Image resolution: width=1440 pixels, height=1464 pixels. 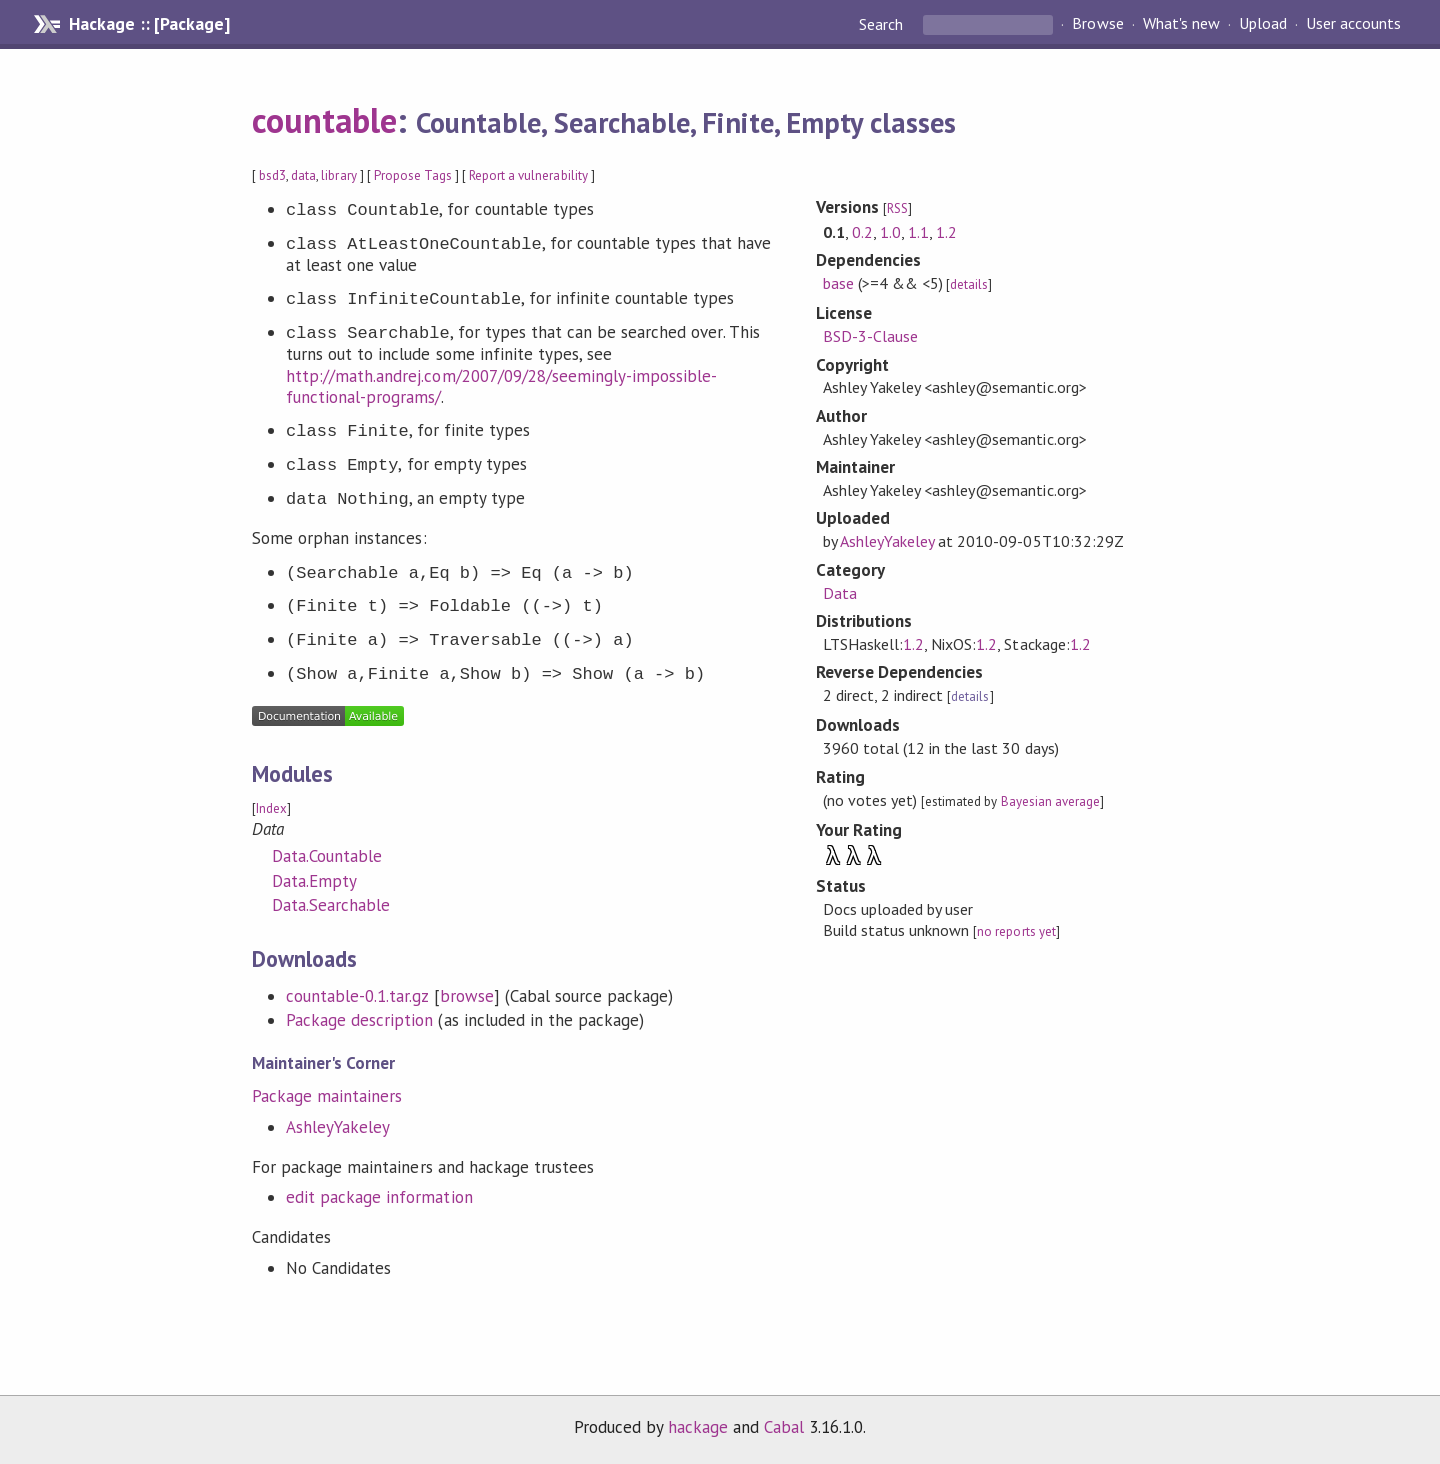 What do you see at coordinates (840, 593) in the screenshot?
I see `Data` at bounding box center [840, 593].